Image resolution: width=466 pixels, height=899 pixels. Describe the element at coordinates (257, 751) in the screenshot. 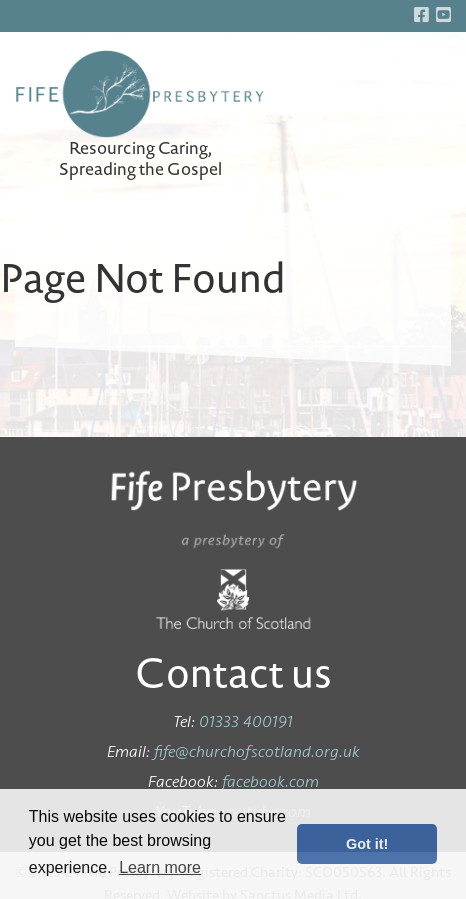

I see `fife@churchofscotland.org.uk` at that location.